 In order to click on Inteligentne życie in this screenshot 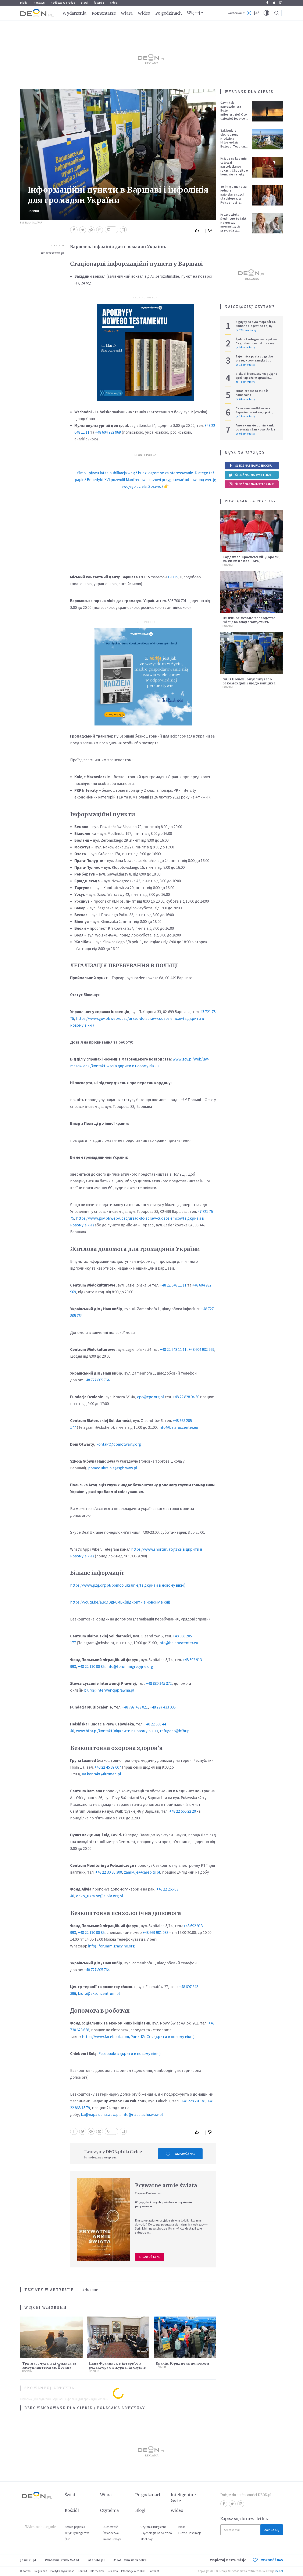, I will do `click(183, 2497)`.